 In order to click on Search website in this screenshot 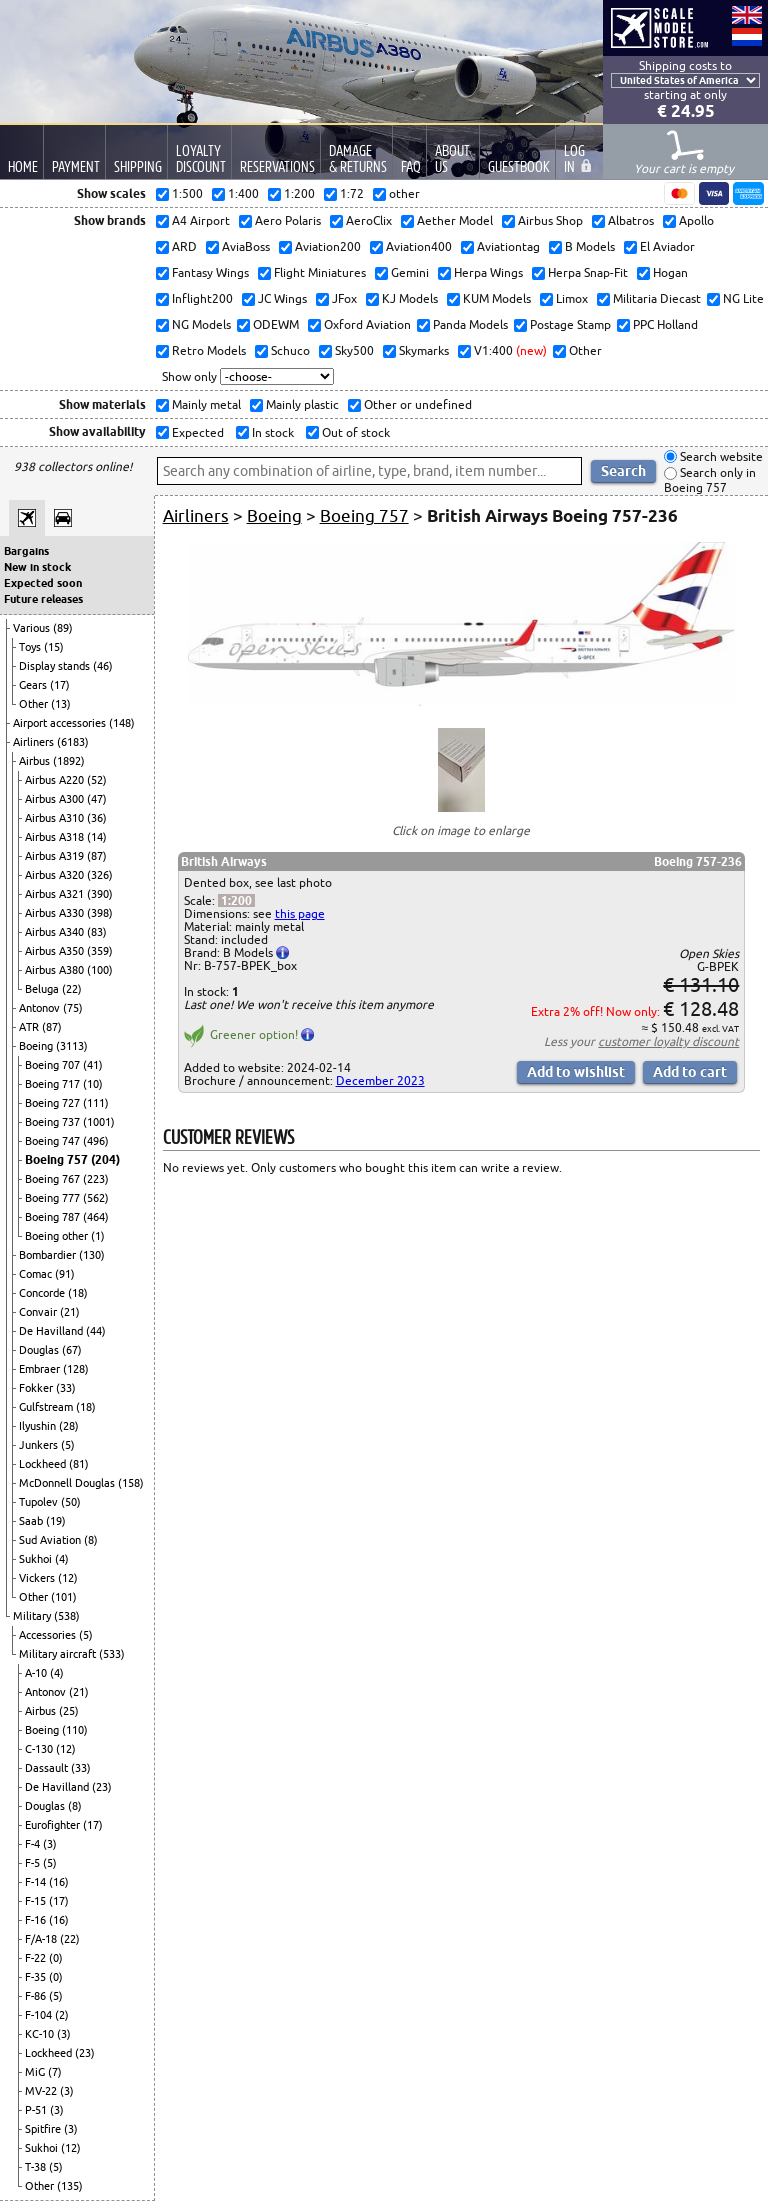, I will do `click(720, 456)`.